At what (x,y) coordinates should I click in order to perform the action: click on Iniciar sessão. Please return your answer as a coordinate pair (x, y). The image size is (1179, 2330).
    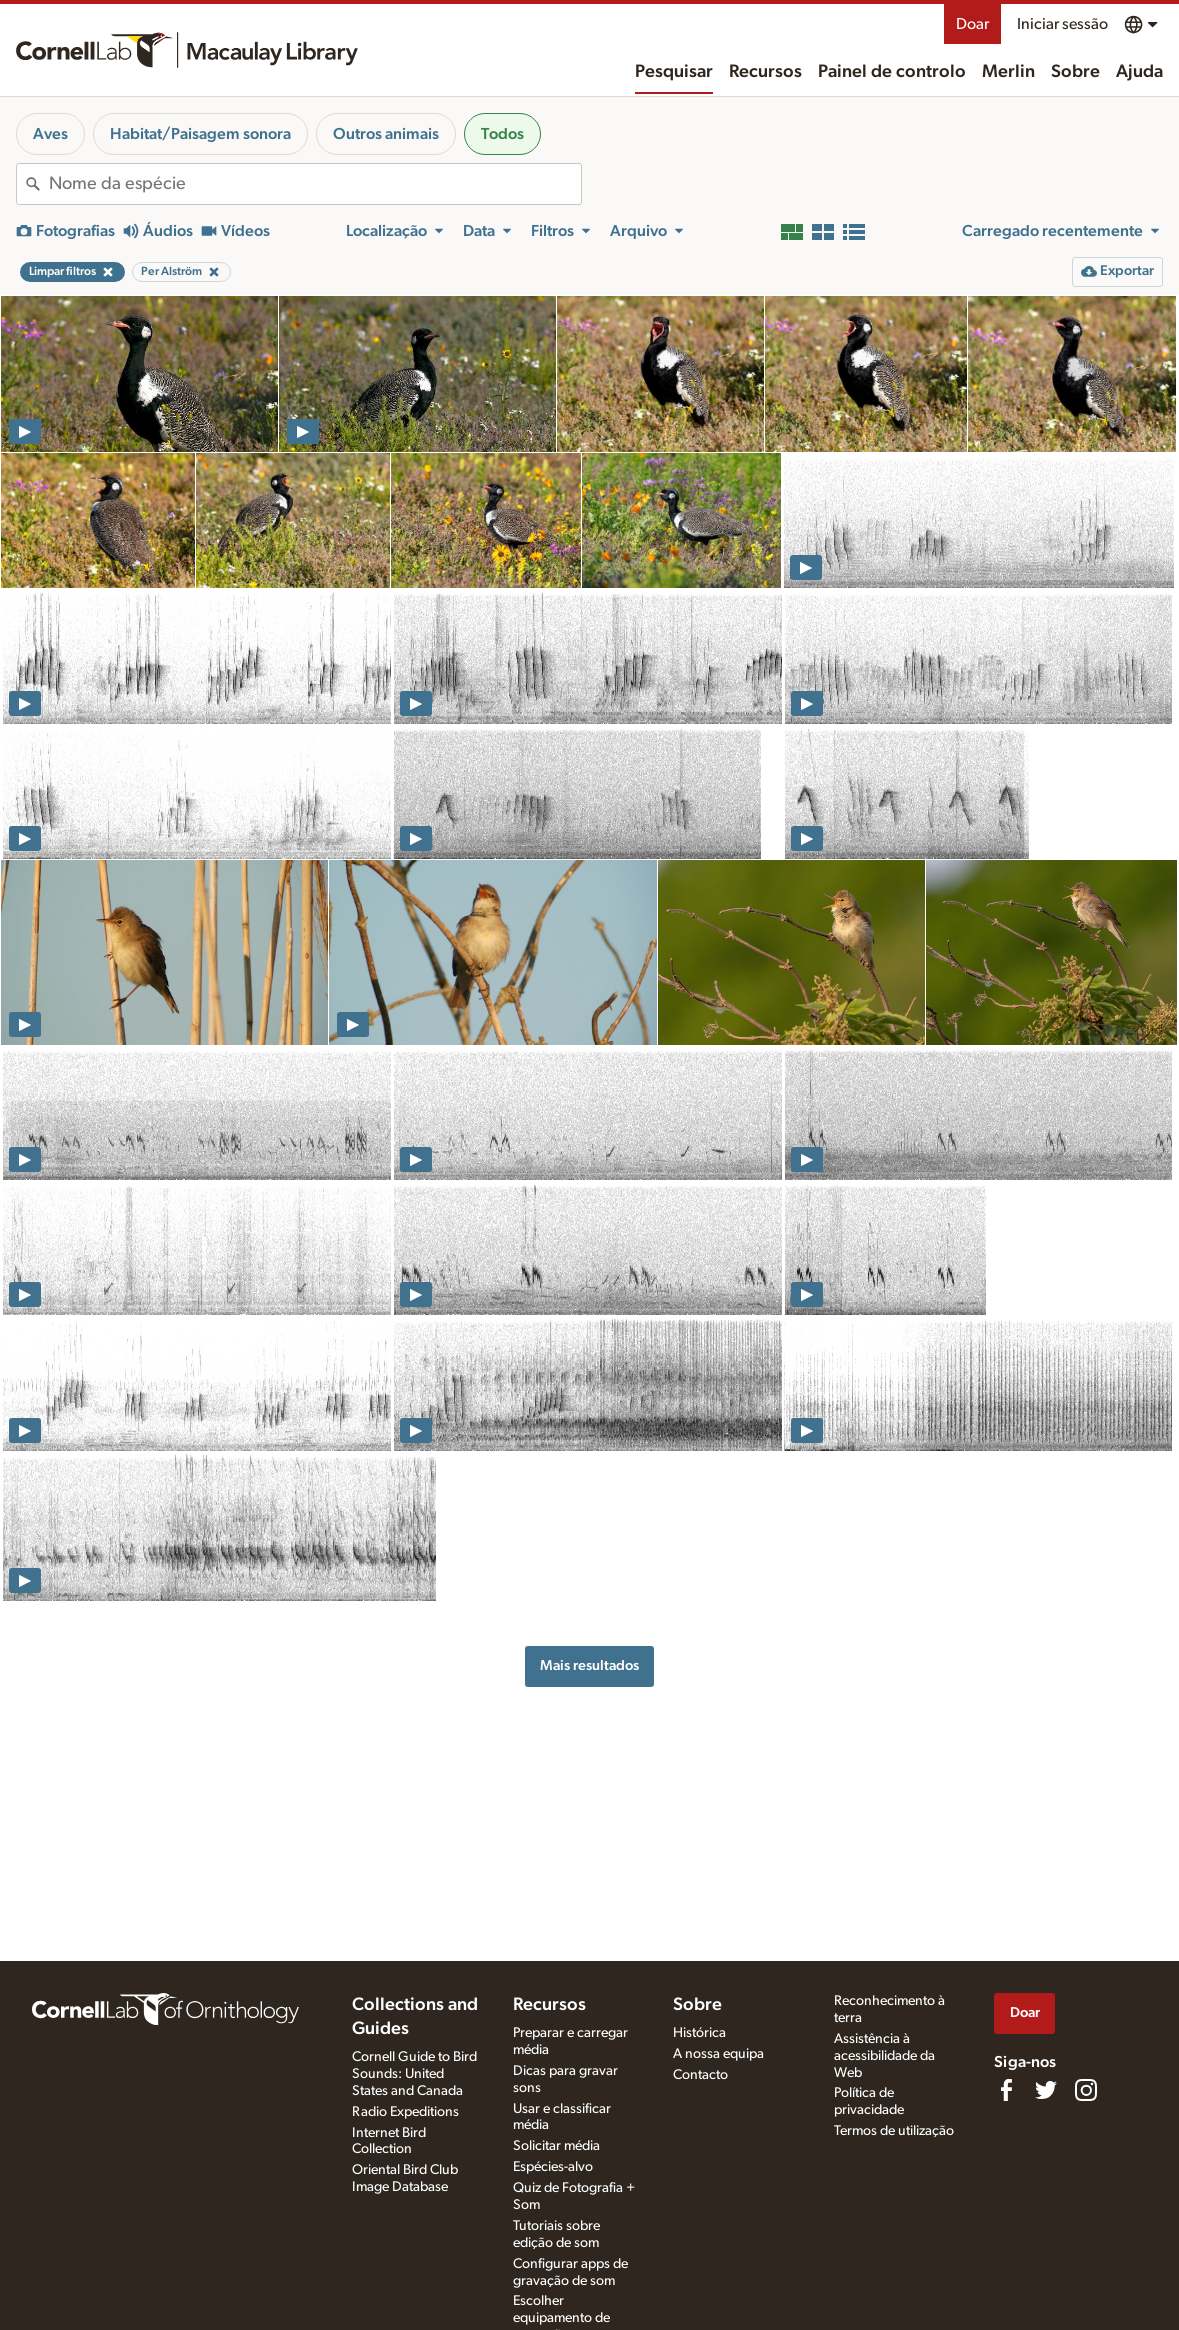
    Looking at the image, I should click on (1062, 24).